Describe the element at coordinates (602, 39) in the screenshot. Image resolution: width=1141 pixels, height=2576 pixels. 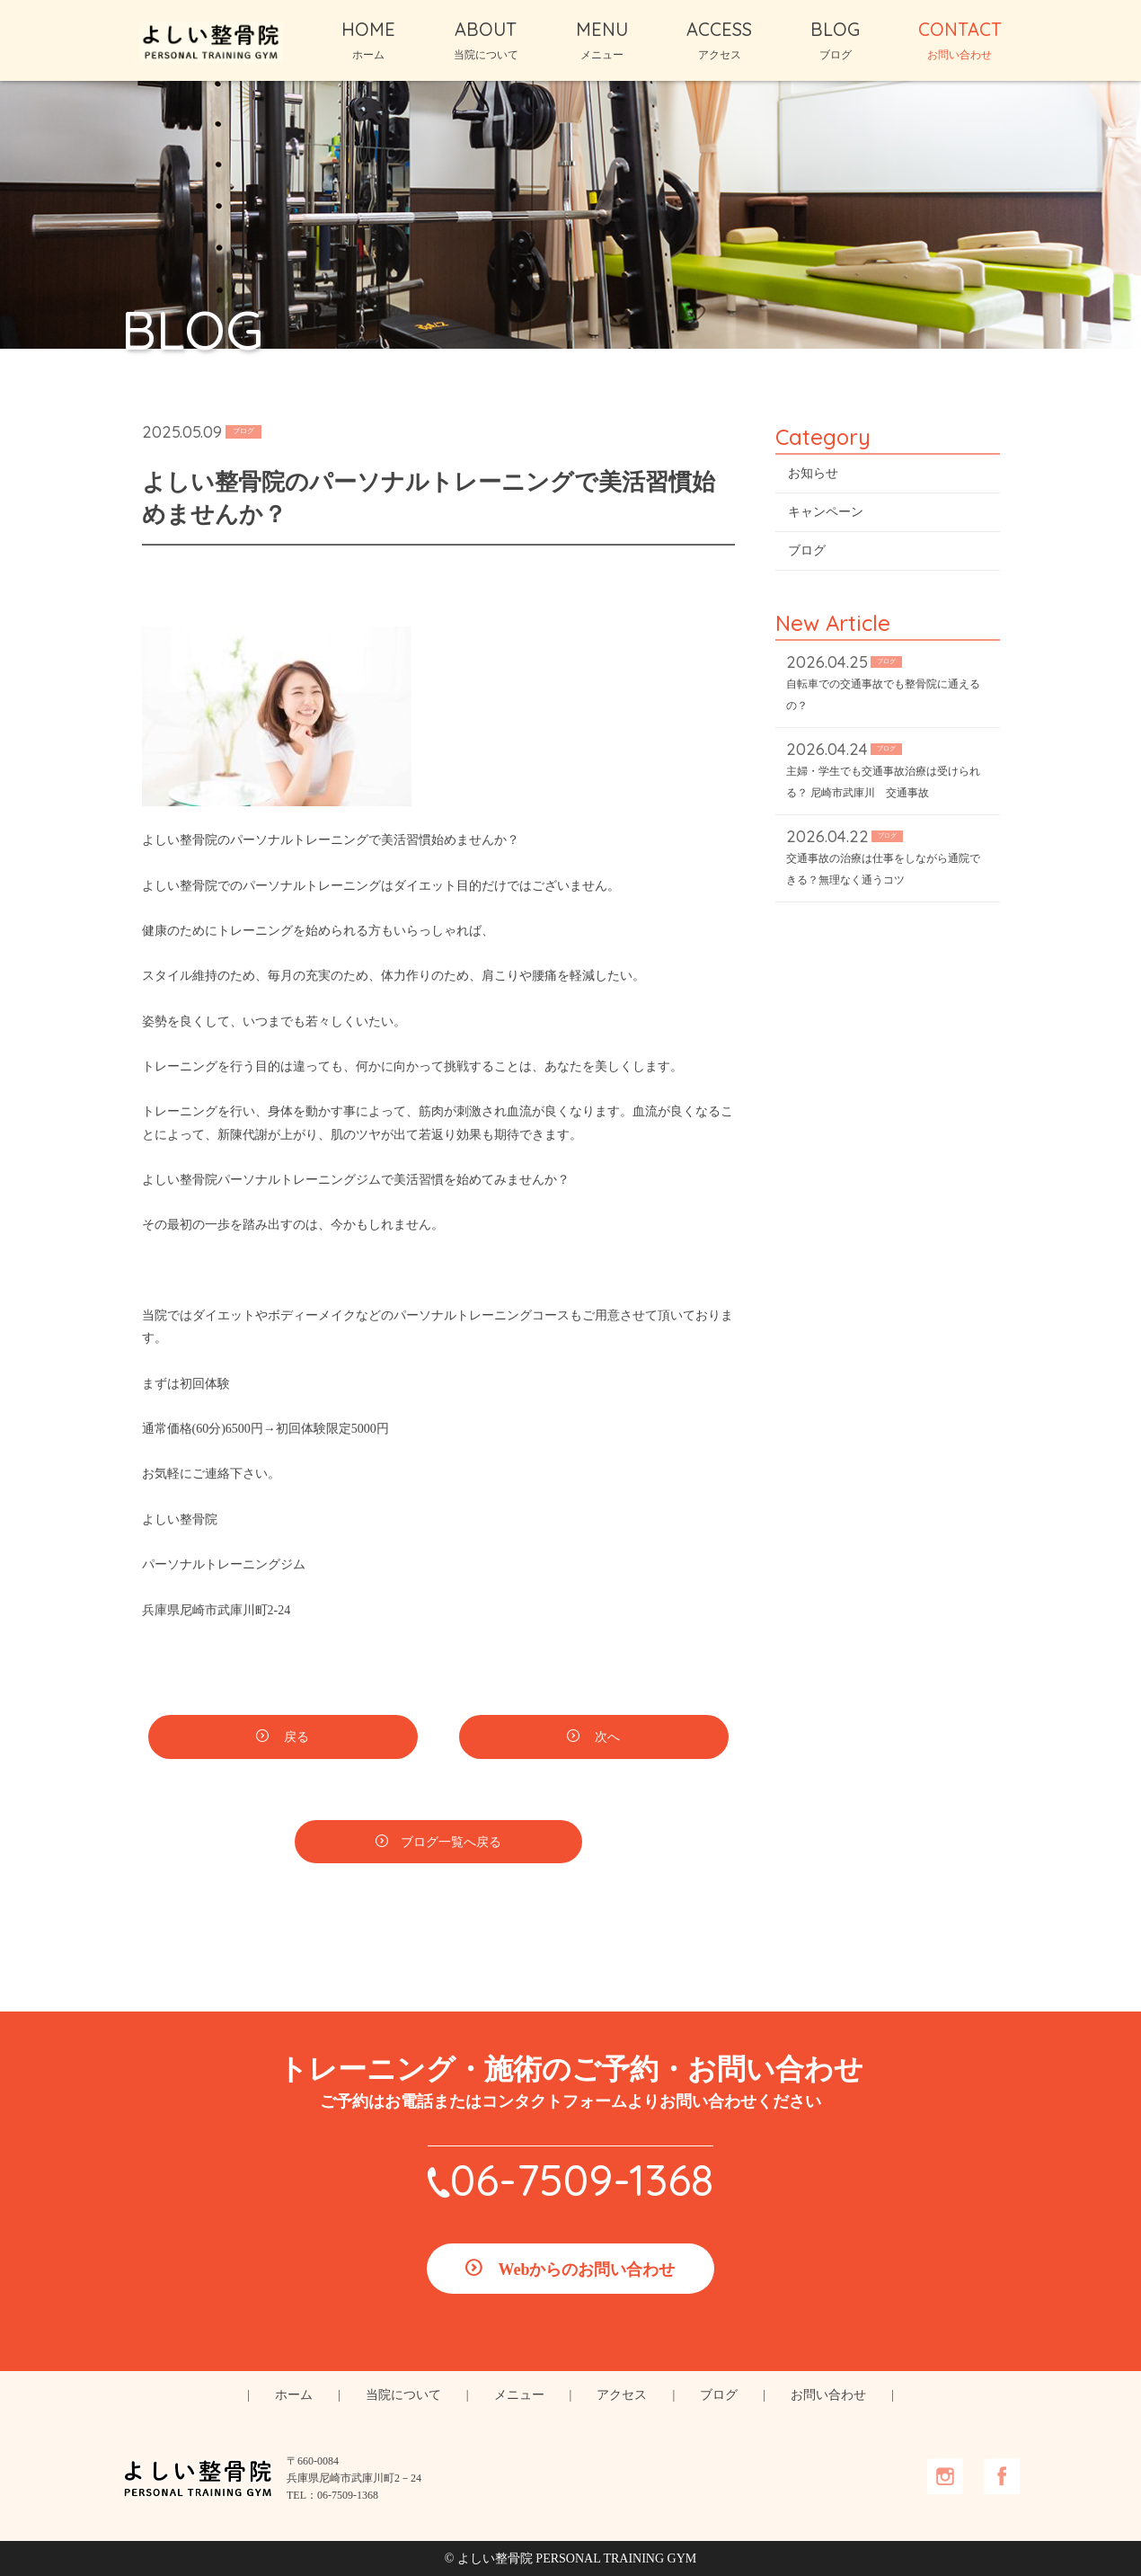
I see `MENU` at that location.